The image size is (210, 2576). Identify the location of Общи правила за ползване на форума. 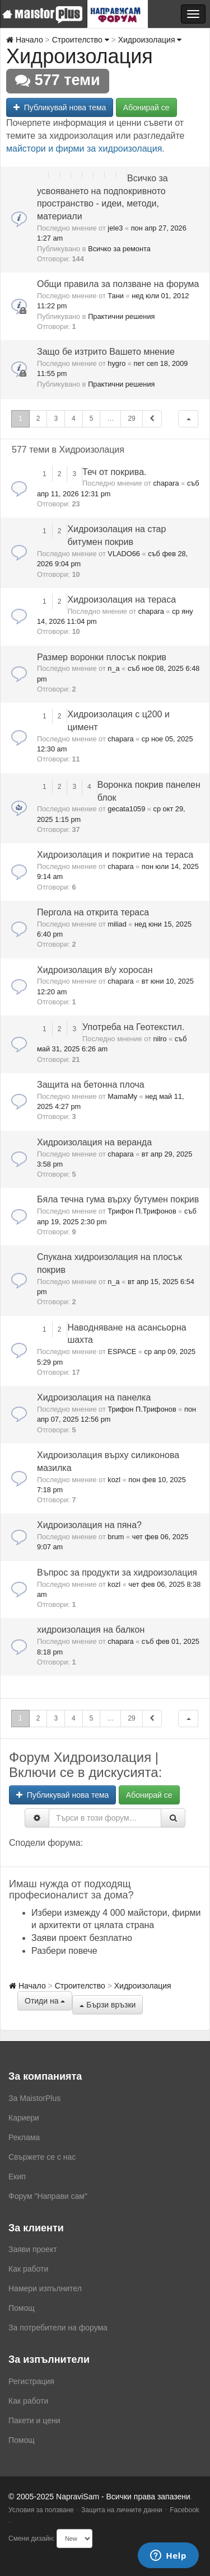
(118, 284).